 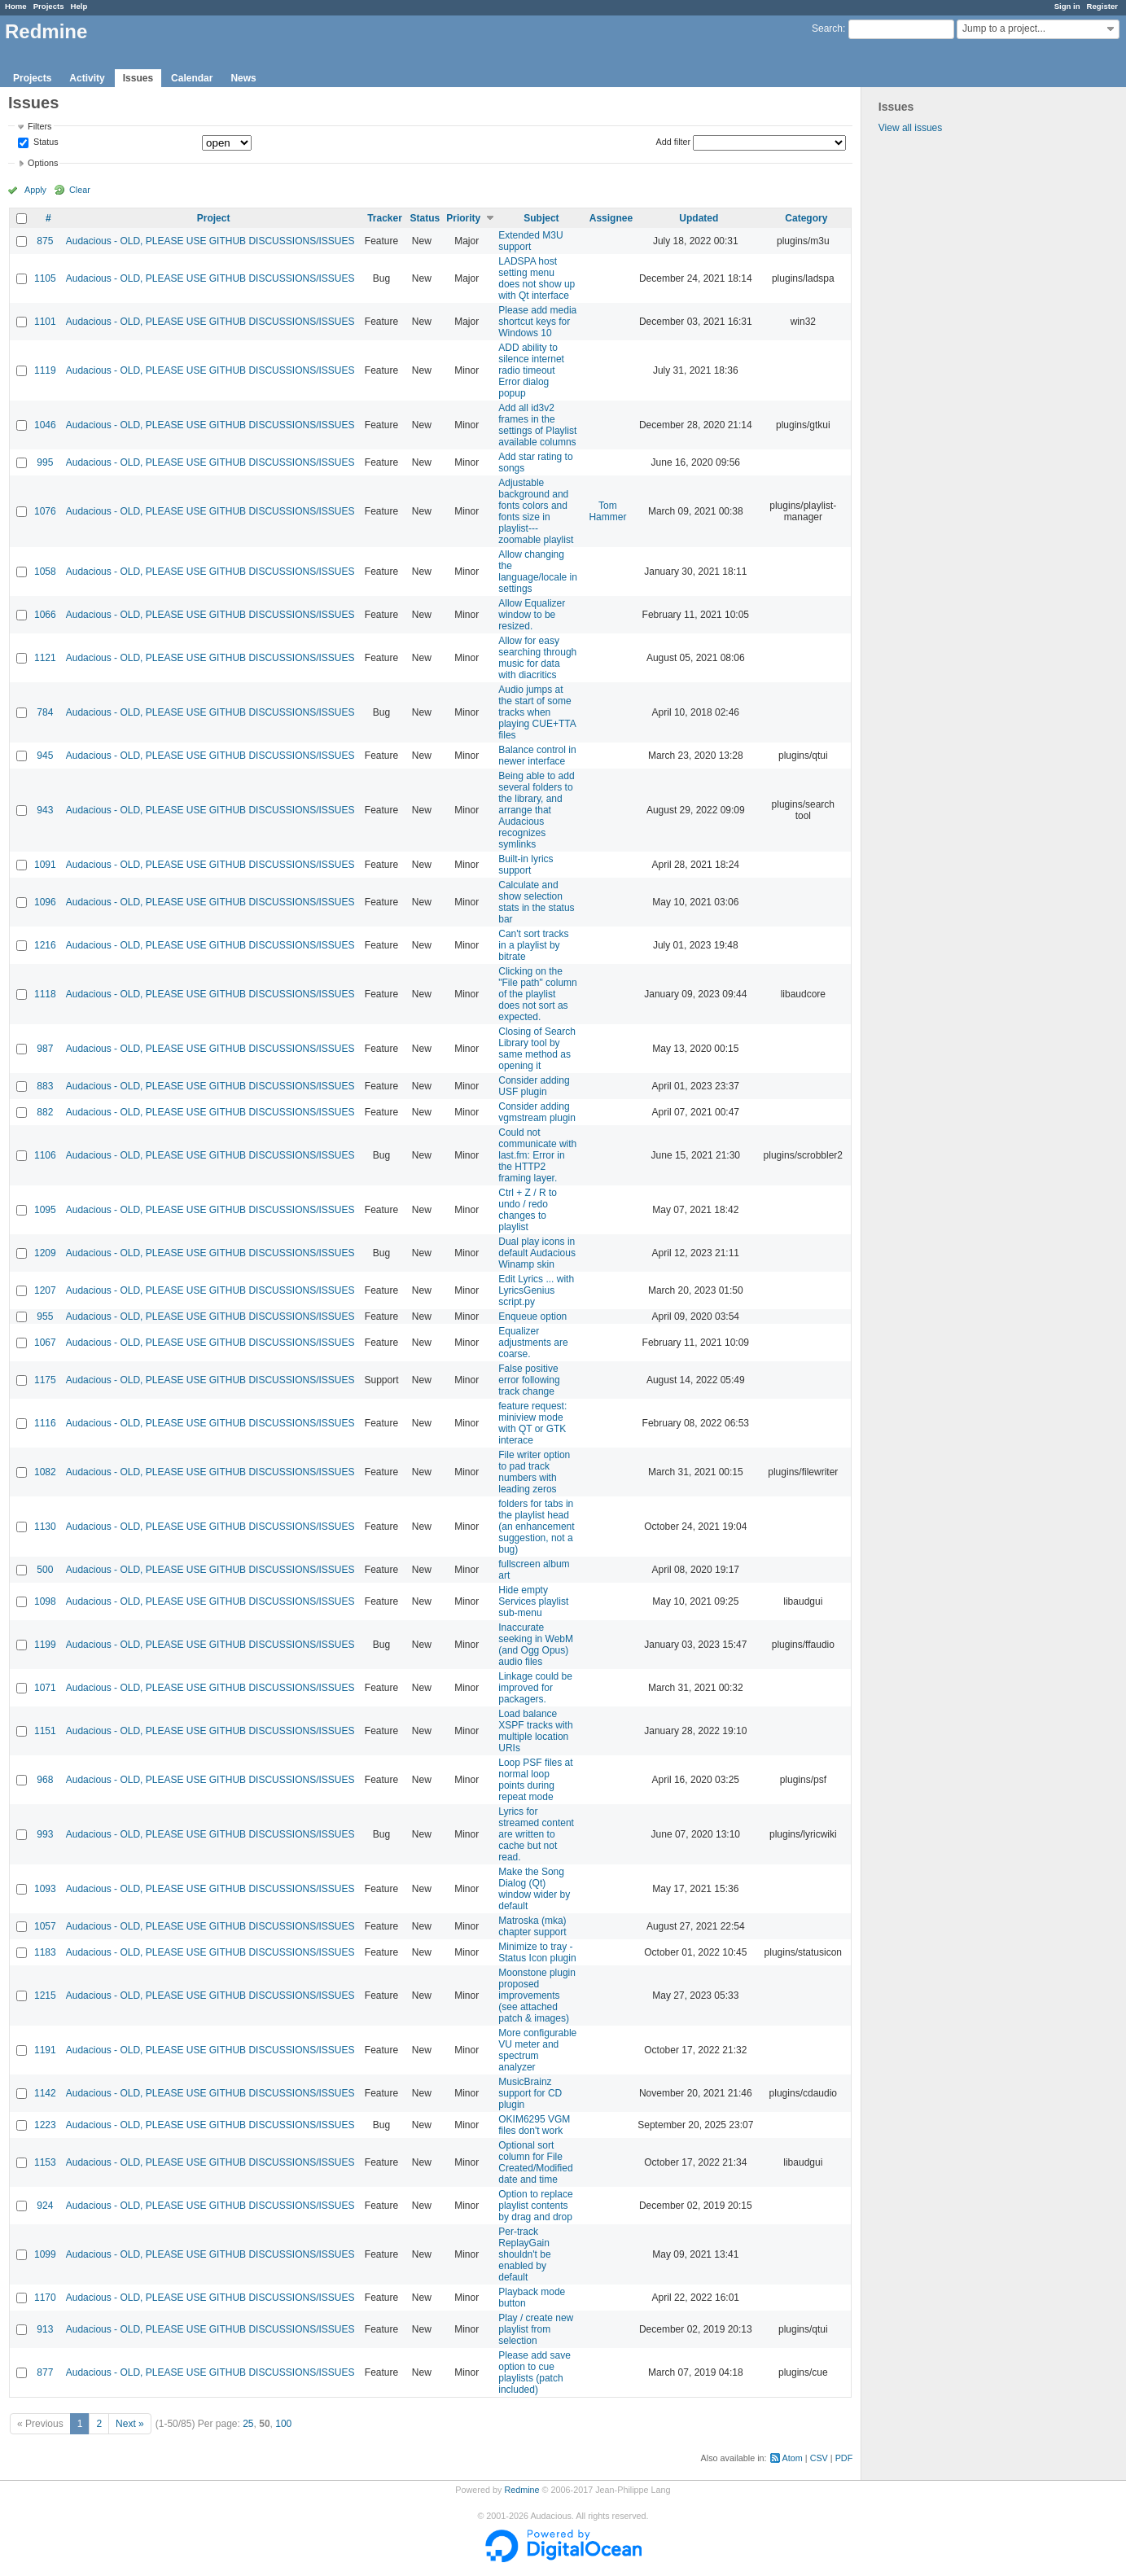 What do you see at coordinates (537, 1253) in the screenshot?
I see `Dual play icons in default Audacious Winamp skin` at bounding box center [537, 1253].